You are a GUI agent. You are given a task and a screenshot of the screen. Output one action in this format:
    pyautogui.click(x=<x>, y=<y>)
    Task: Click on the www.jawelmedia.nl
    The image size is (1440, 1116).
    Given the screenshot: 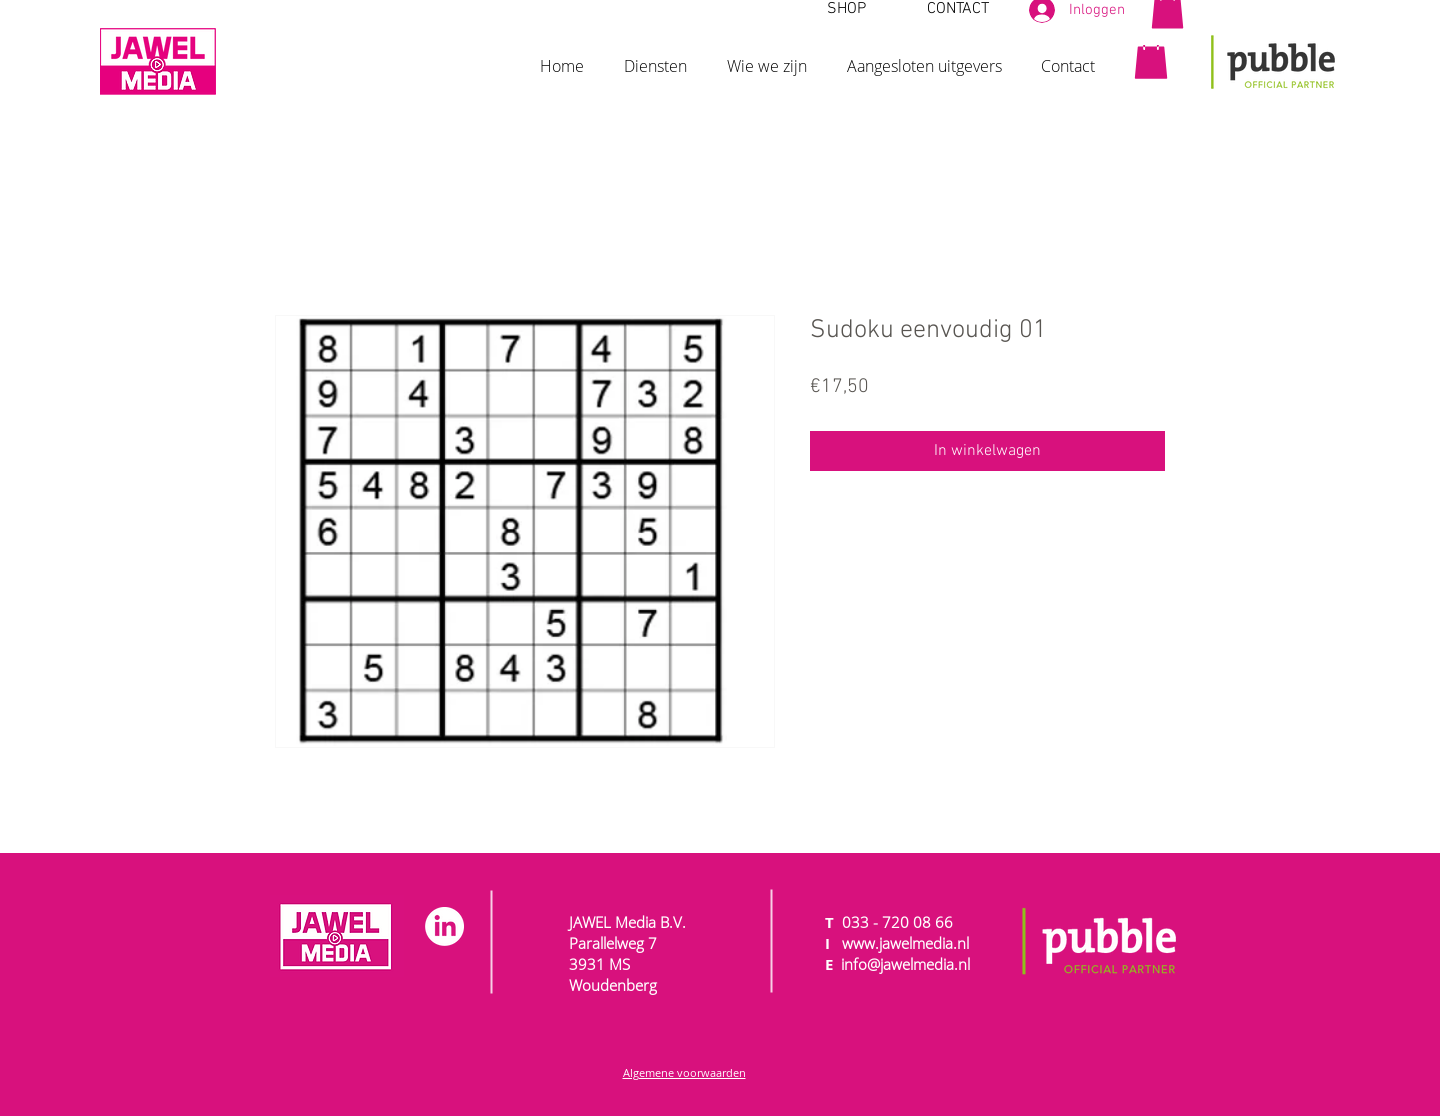 What is the action you would take?
    pyautogui.click(x=905, y=943)
    